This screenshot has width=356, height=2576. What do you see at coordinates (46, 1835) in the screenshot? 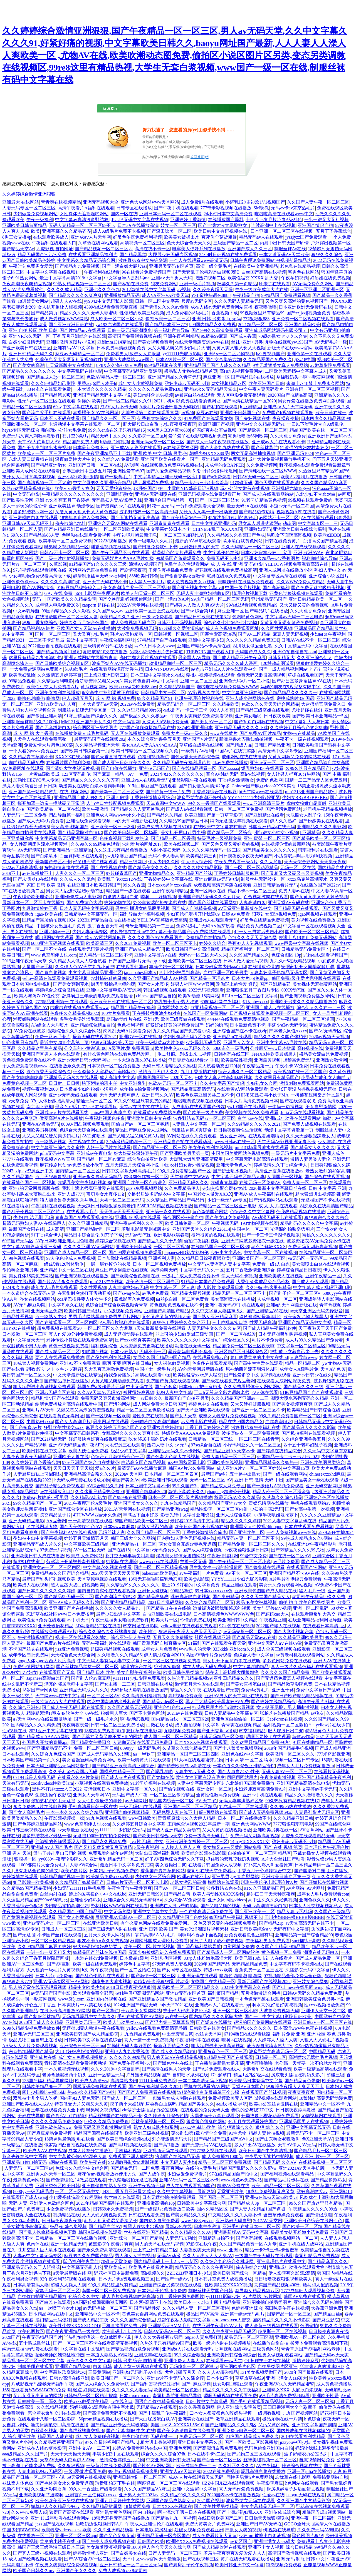
I see `波多野结衣出水最猛一部` at bounding box center [46, 1835].